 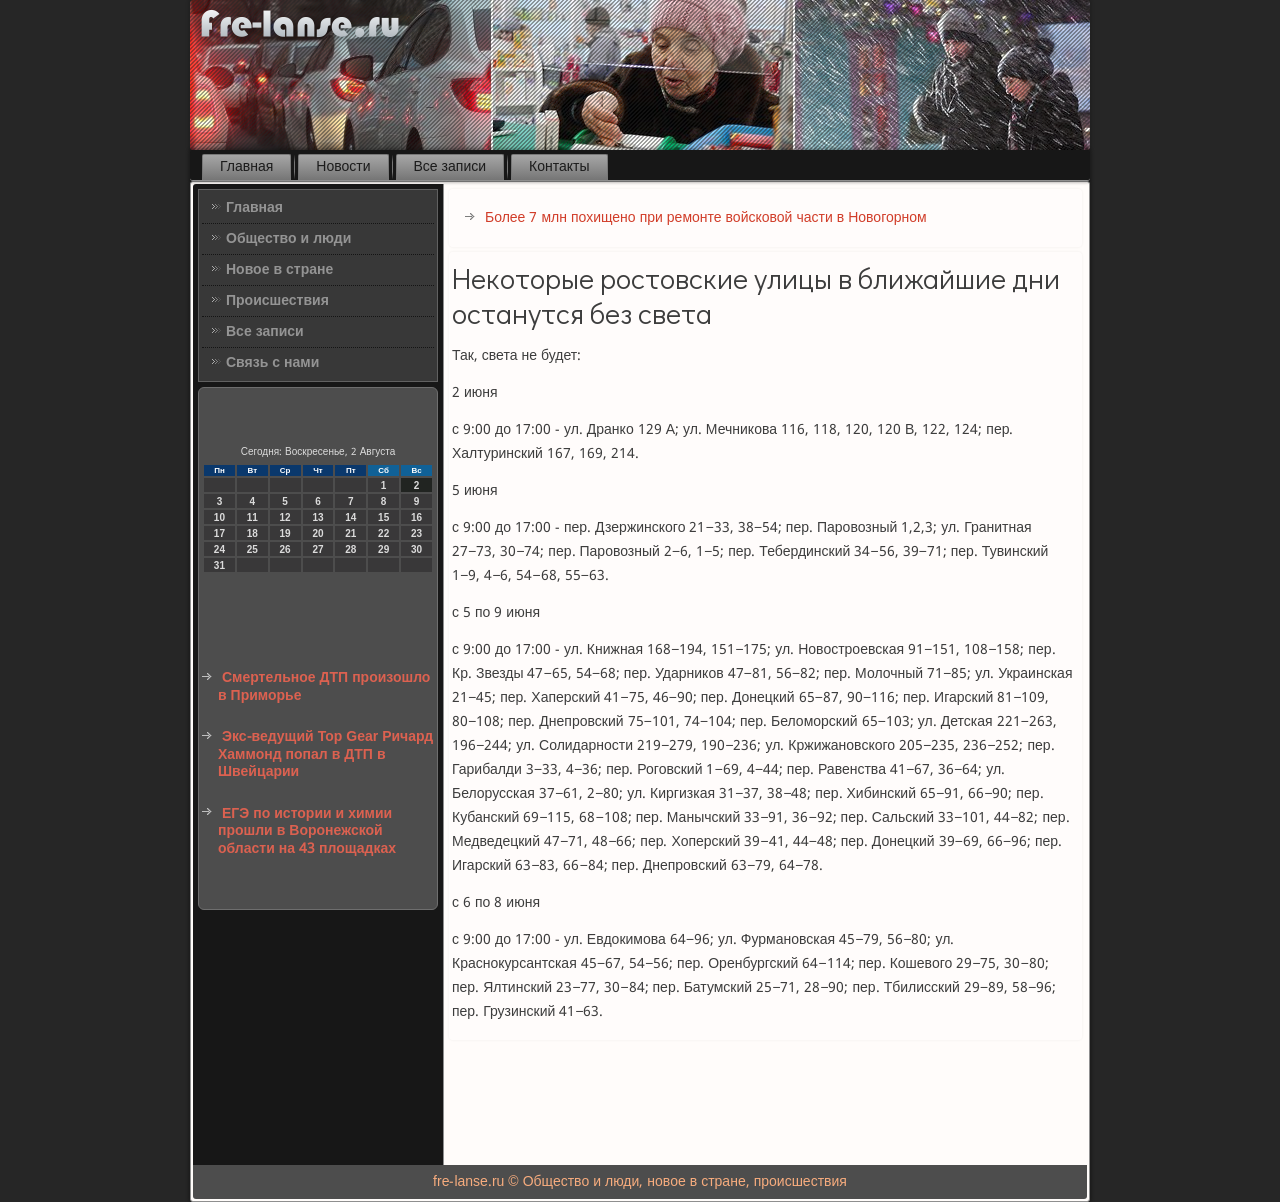 I want to click on Главная, so click(x=246, y=167).